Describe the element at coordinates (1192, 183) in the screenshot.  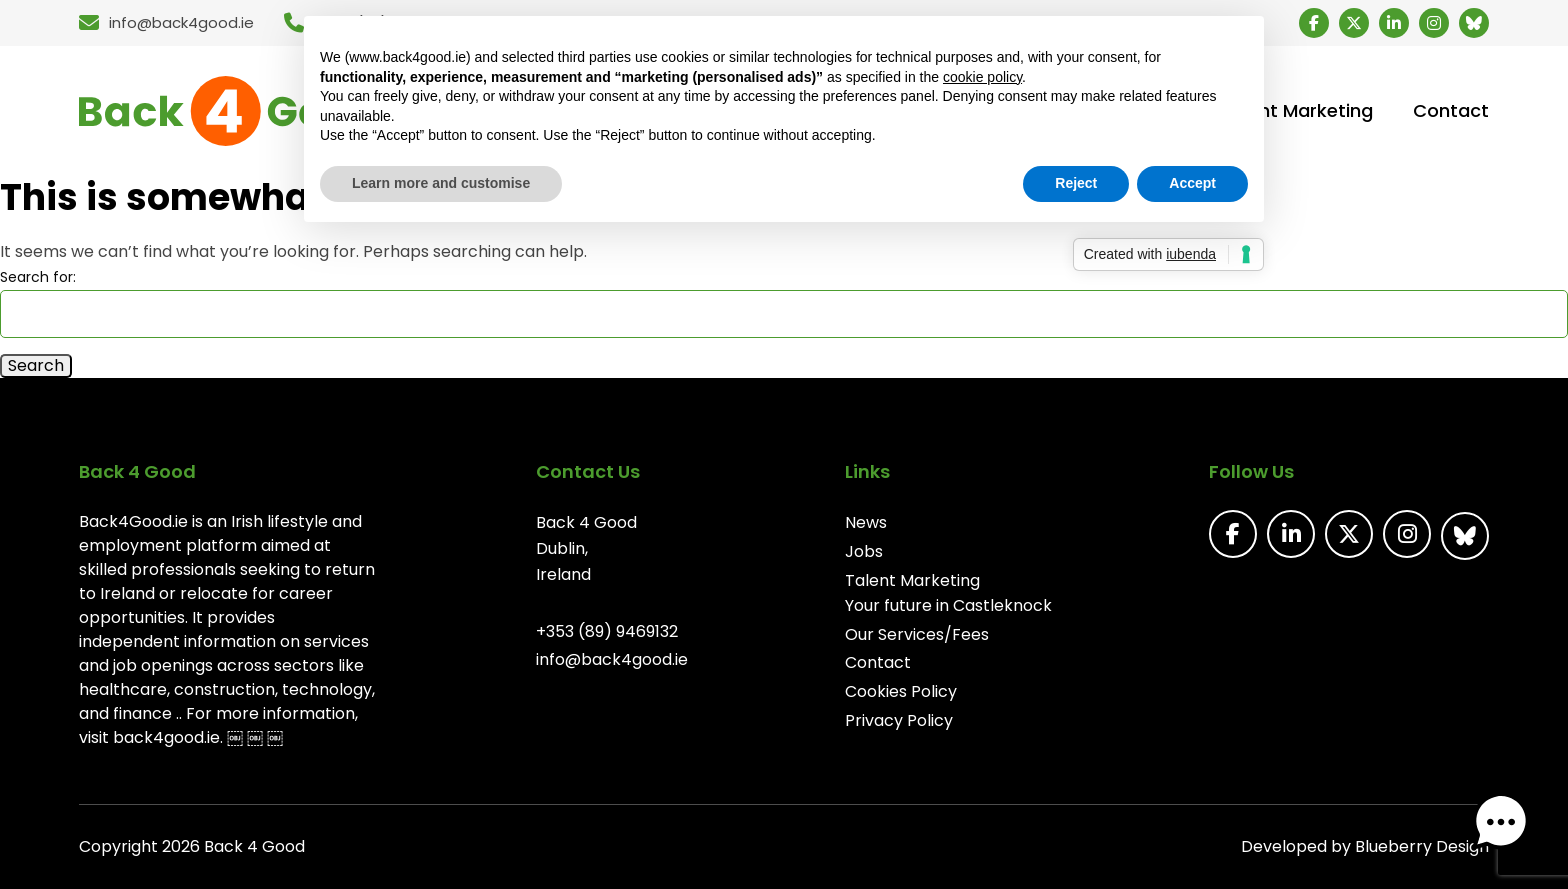
I see `Accept [button]` at that location.